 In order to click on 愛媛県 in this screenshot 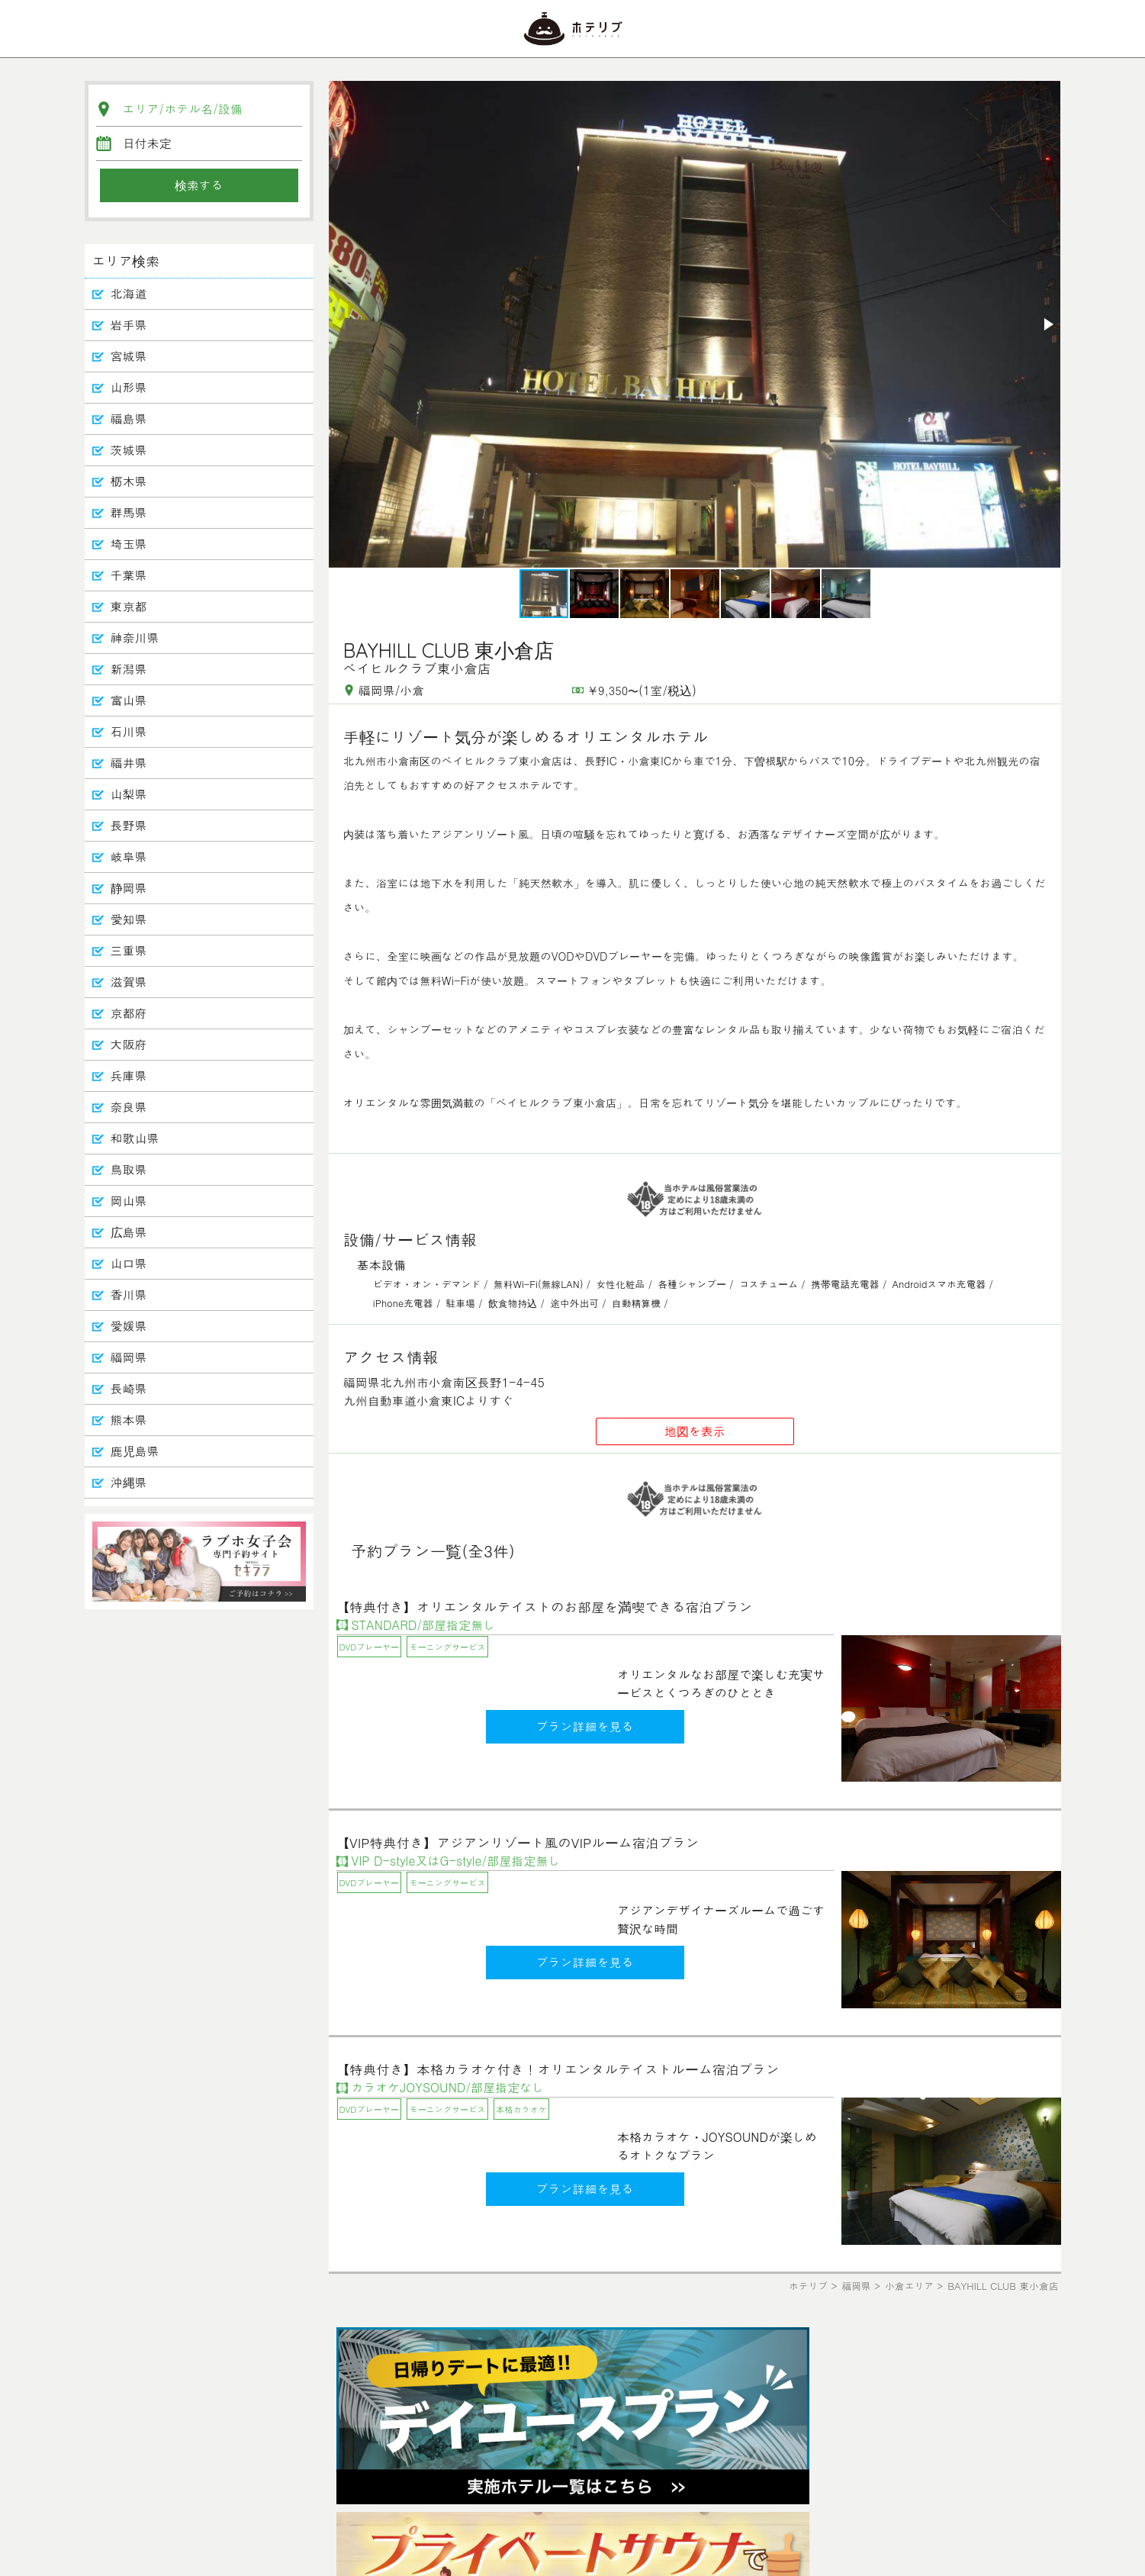, I will do `click(129, 1326)`.